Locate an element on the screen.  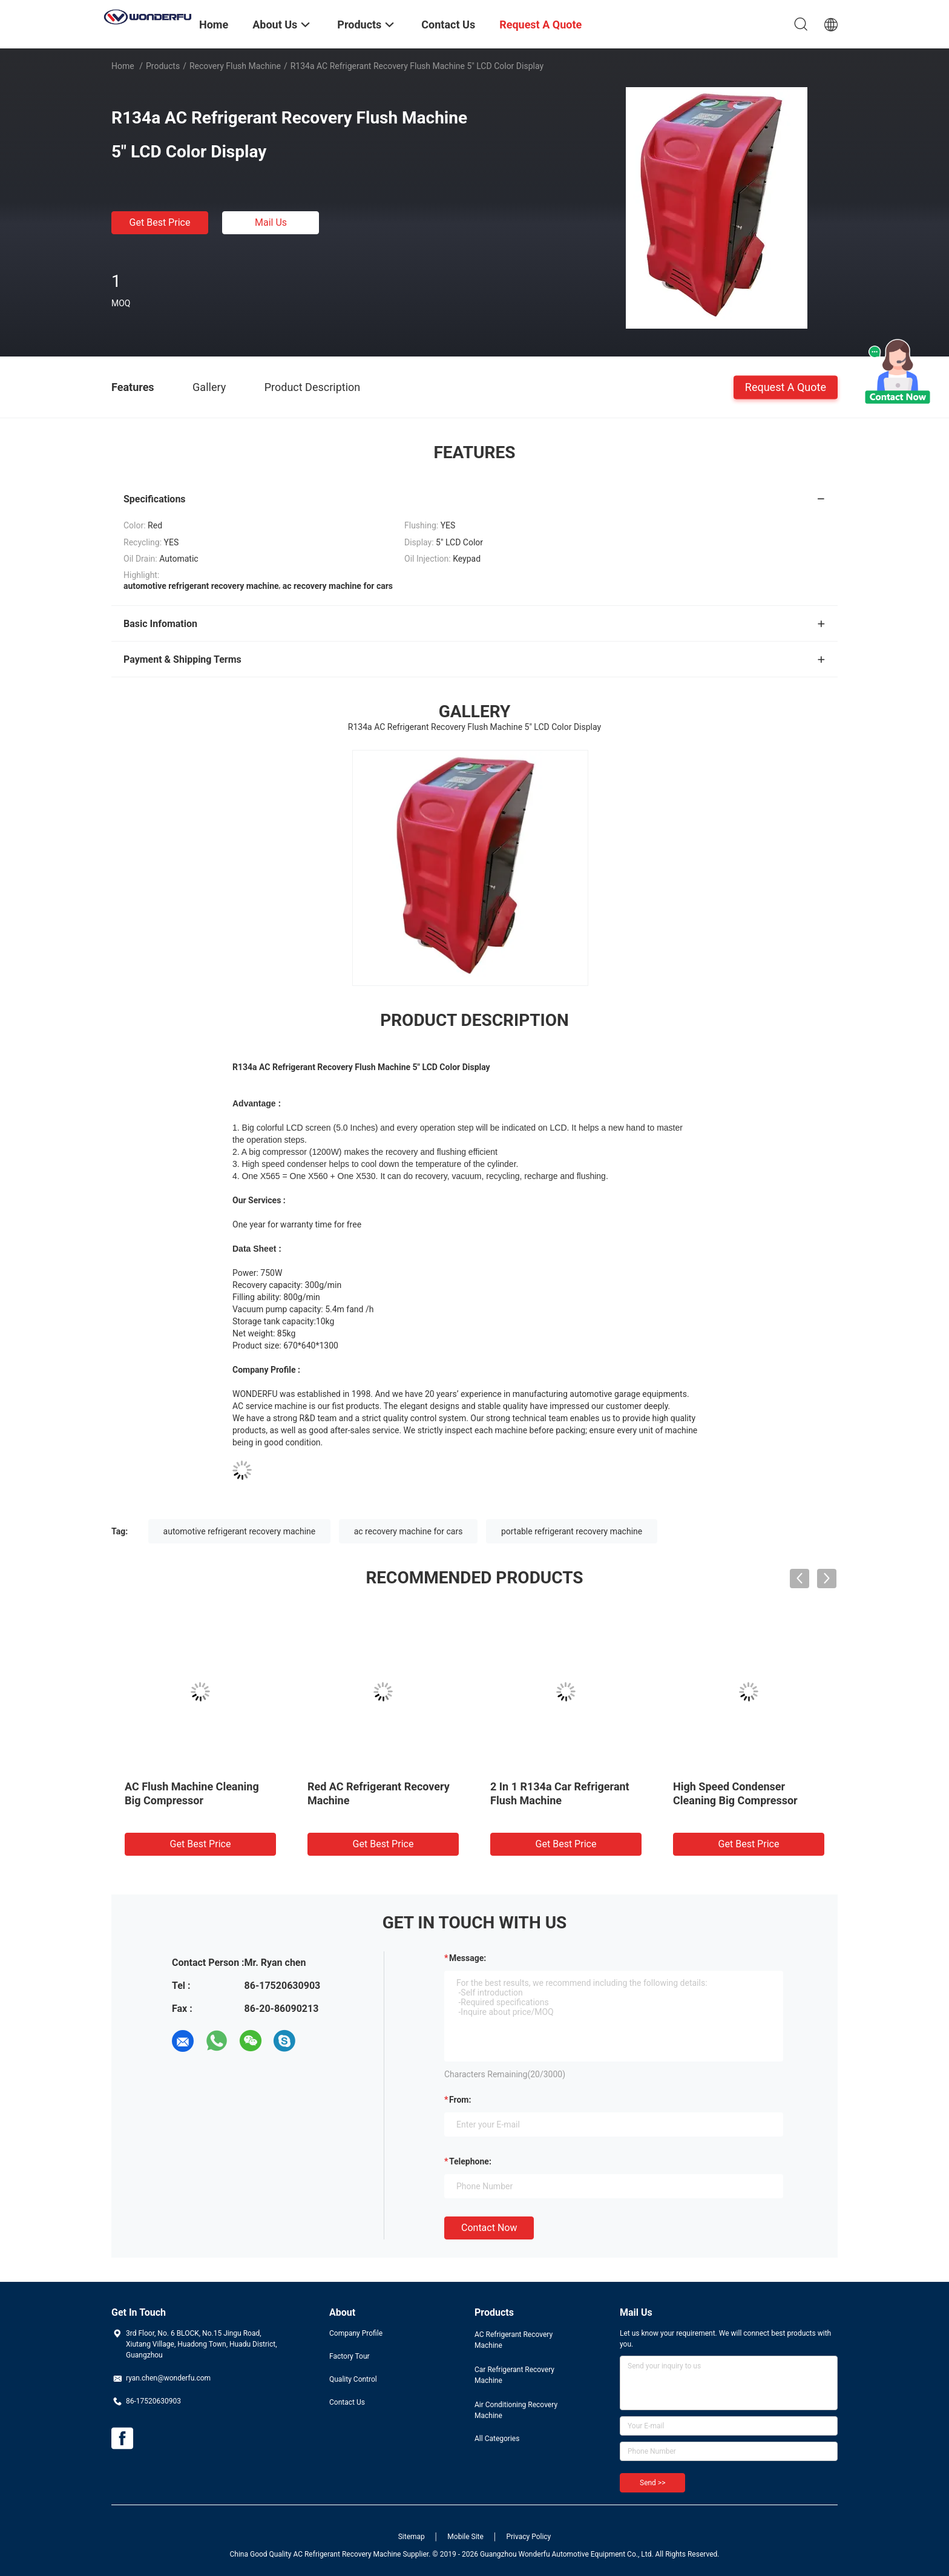
automotive refrigerant recovery machine is located at coordinates (239, 1531).